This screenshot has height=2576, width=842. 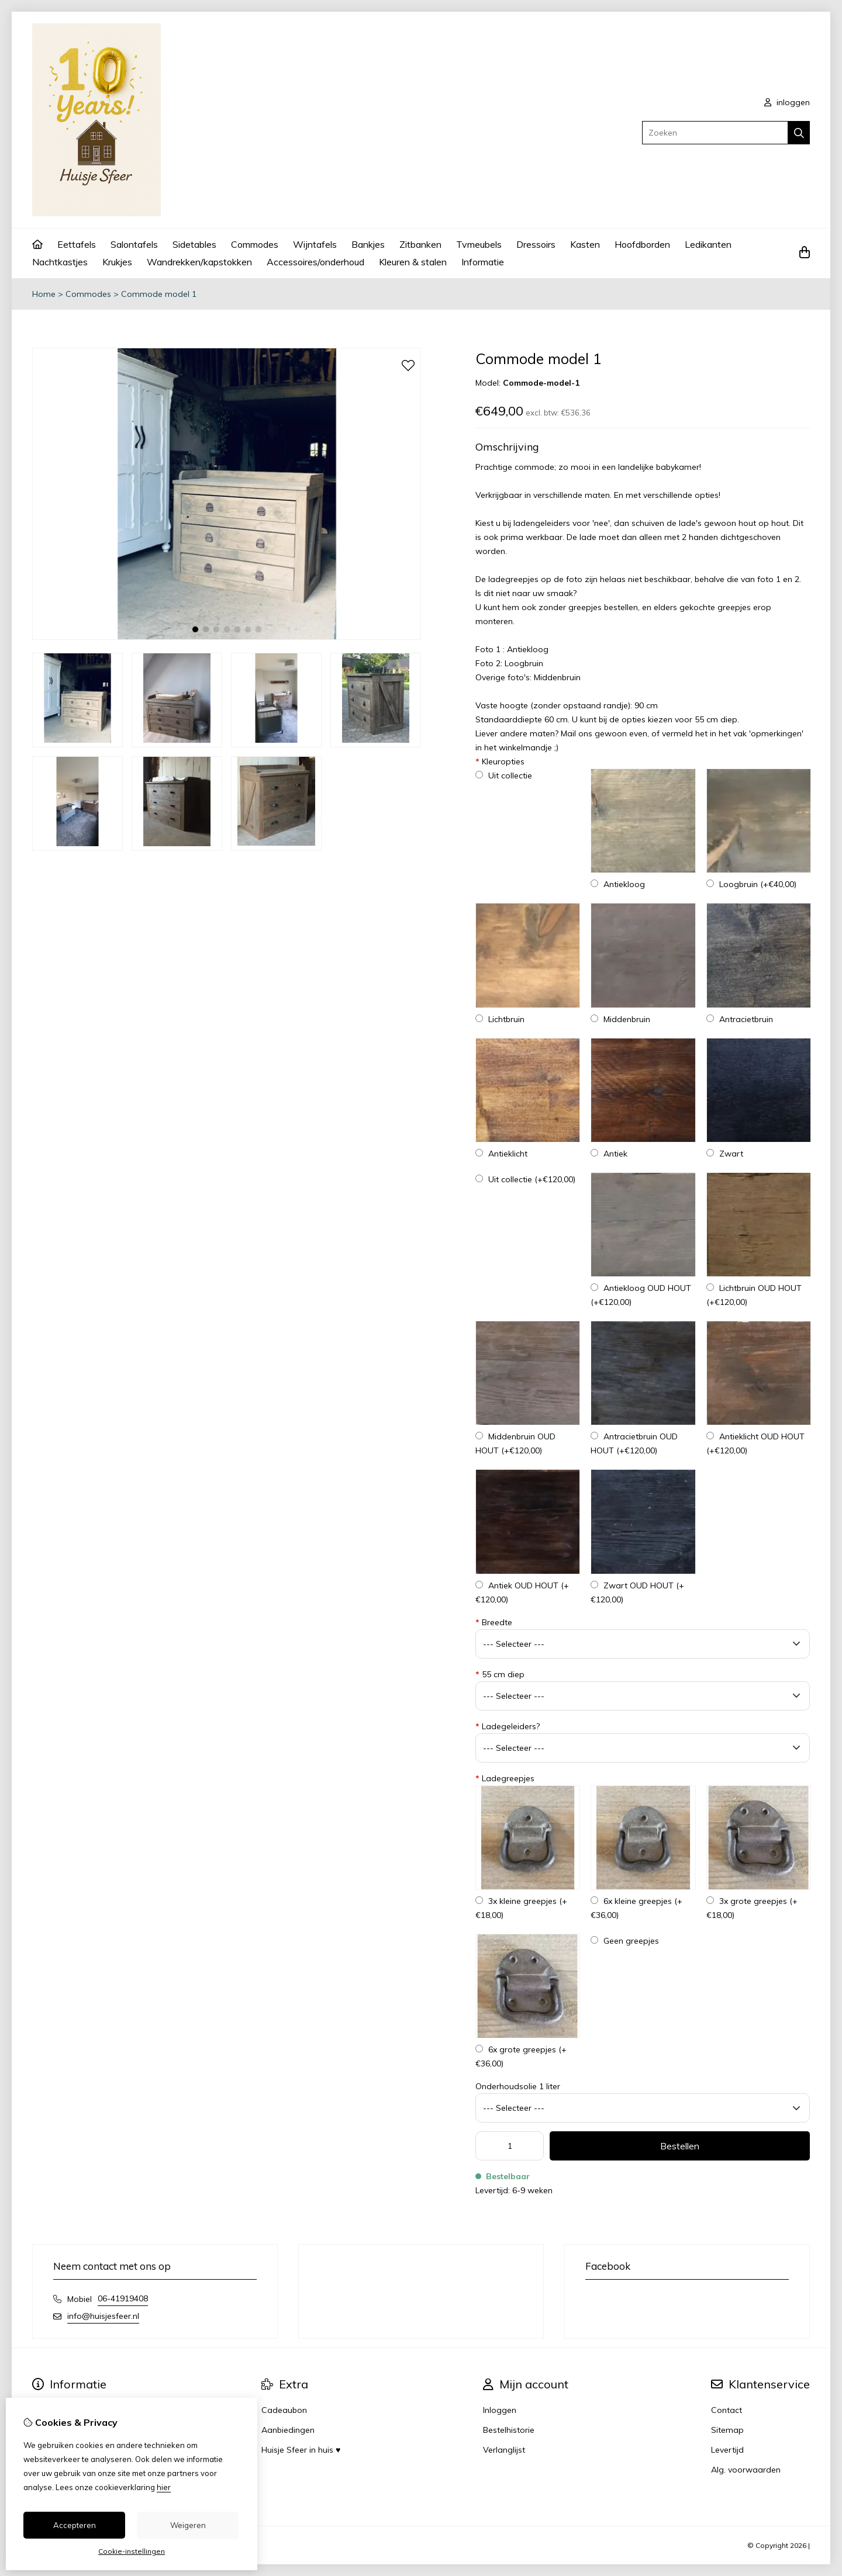 What do you see at coordinates (315, 244) in the screenshot?
I see `Wijntafels` at bounding box center [315, 244].